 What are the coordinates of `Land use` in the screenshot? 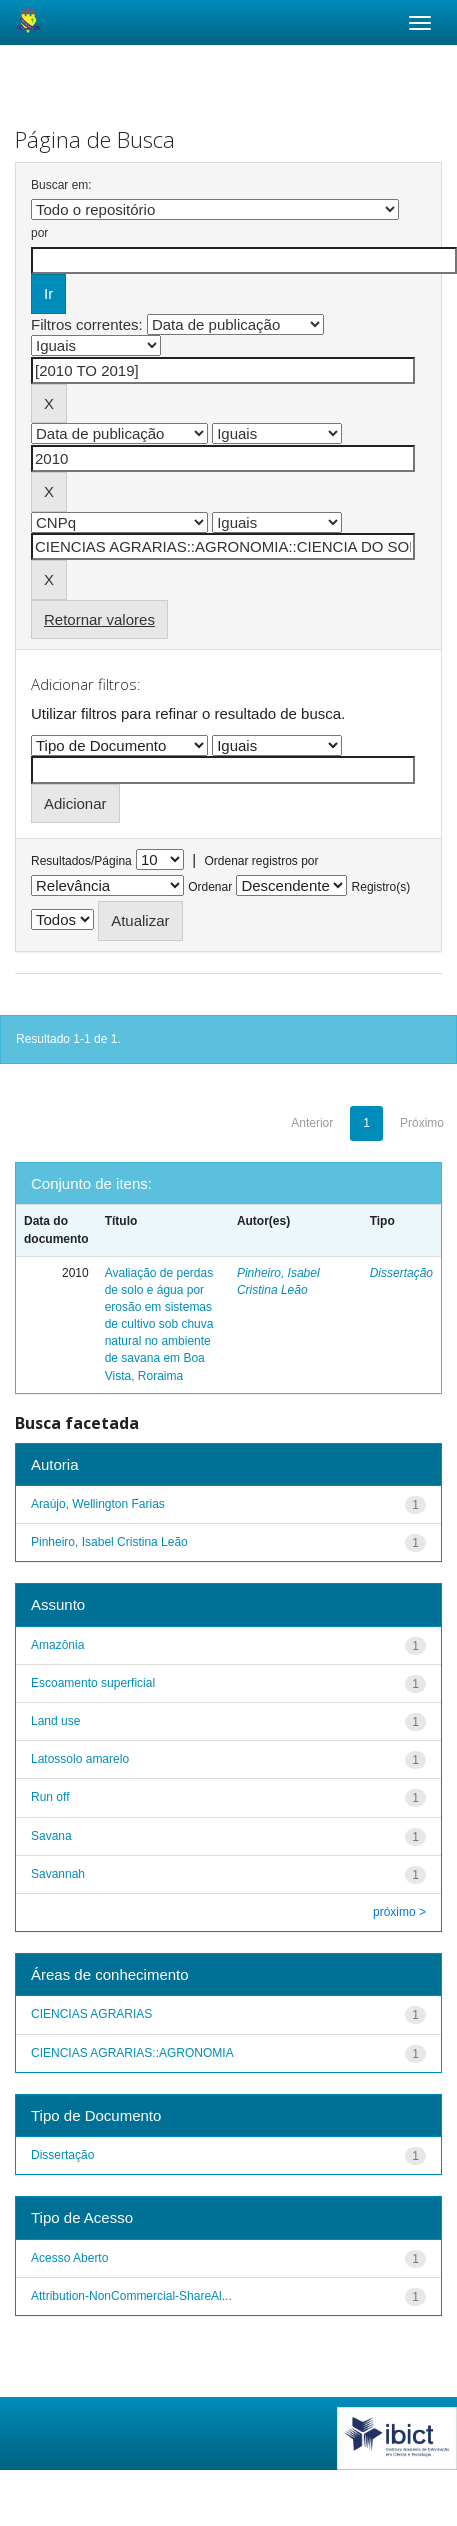 It's located at (55, 1721).